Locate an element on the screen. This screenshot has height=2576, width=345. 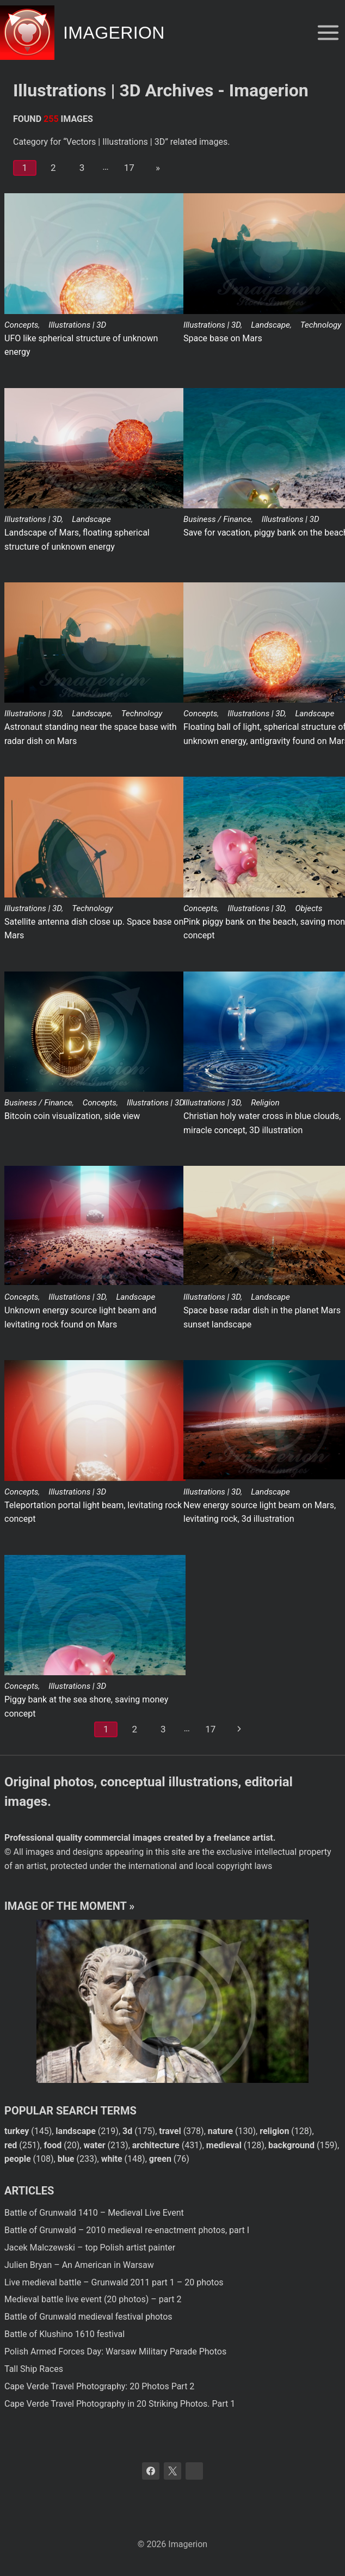
Jacek Malczewski – top Polish artist painter is located at coordinates (89, 2247).